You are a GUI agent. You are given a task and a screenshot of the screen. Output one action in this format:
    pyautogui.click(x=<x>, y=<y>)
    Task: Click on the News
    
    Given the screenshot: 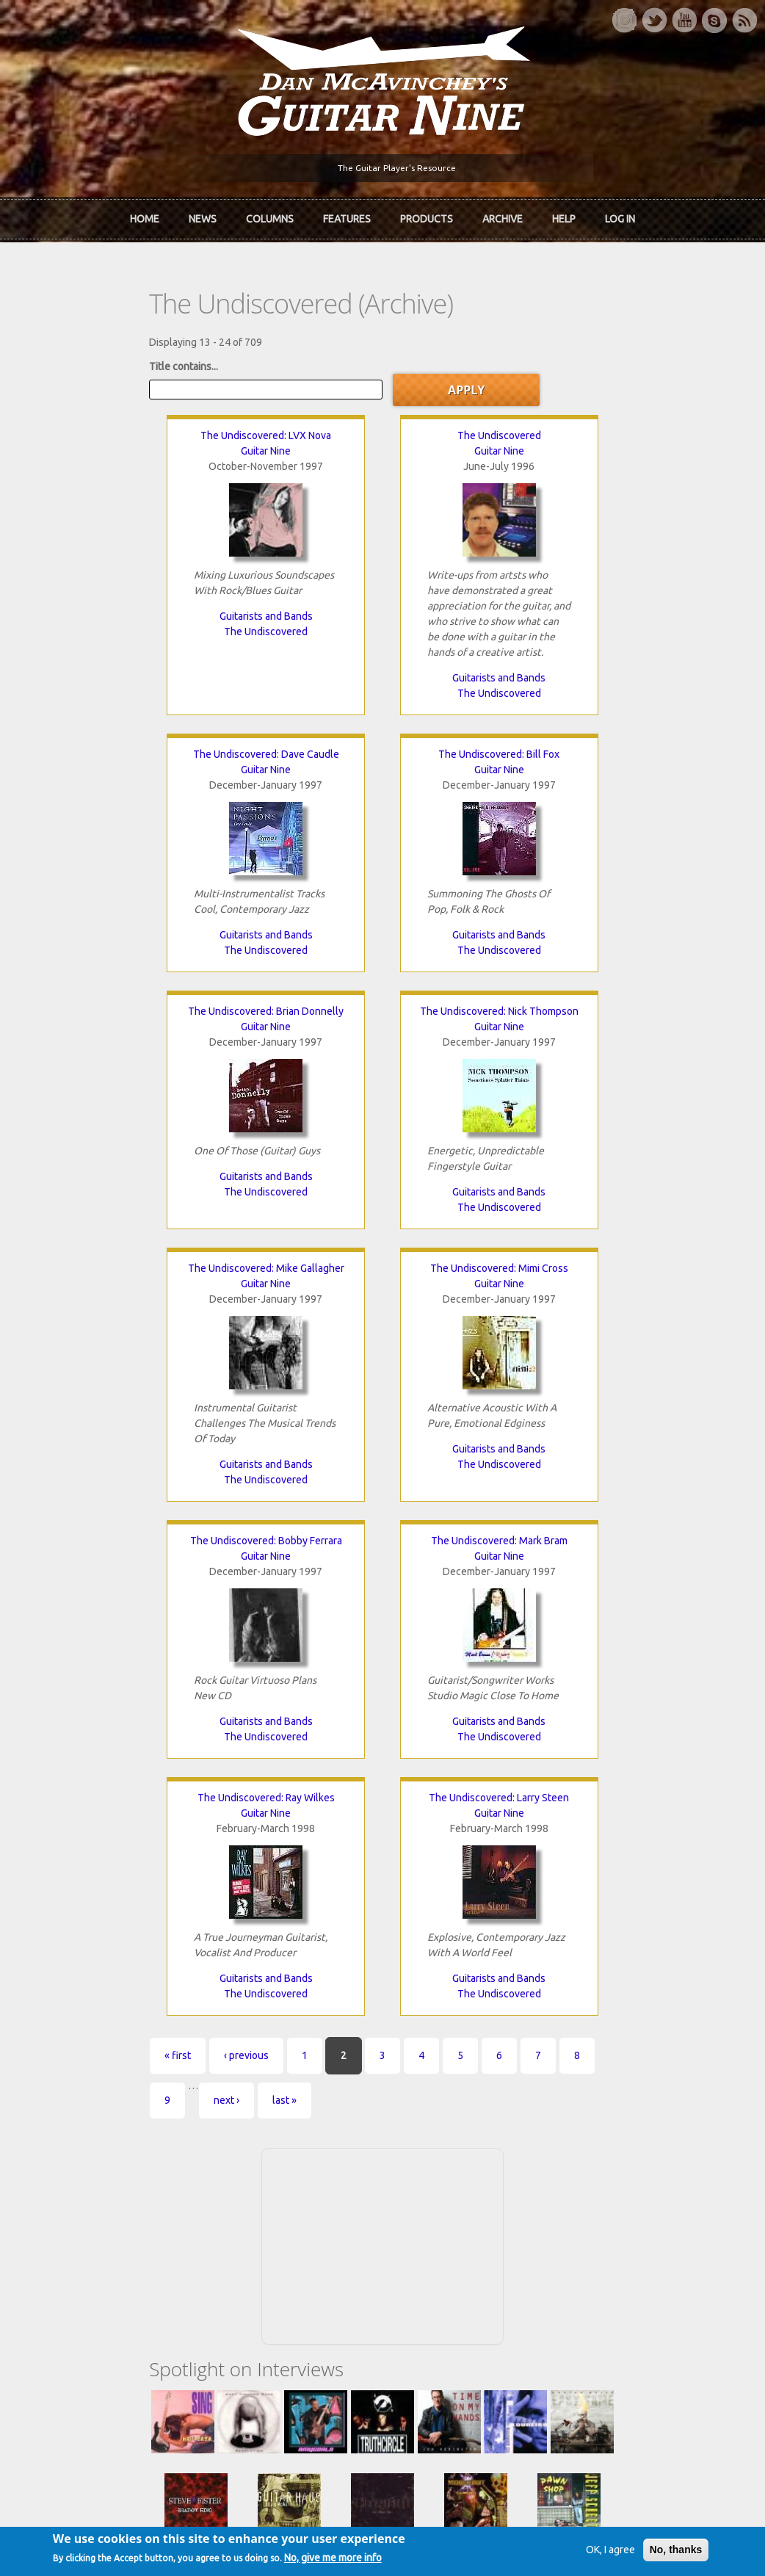 What is the action you would take?
    pyautogui.click(x=203, y=215)
    